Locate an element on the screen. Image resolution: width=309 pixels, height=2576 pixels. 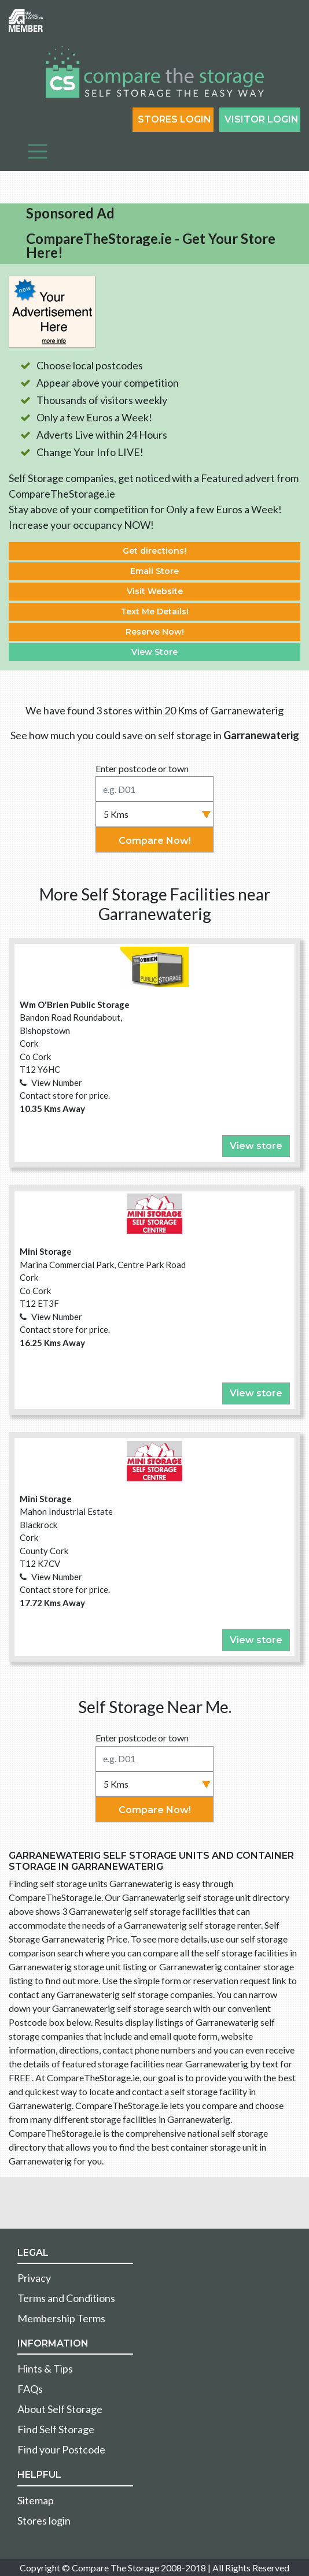
Email Store is located at coordinates (154, 571).